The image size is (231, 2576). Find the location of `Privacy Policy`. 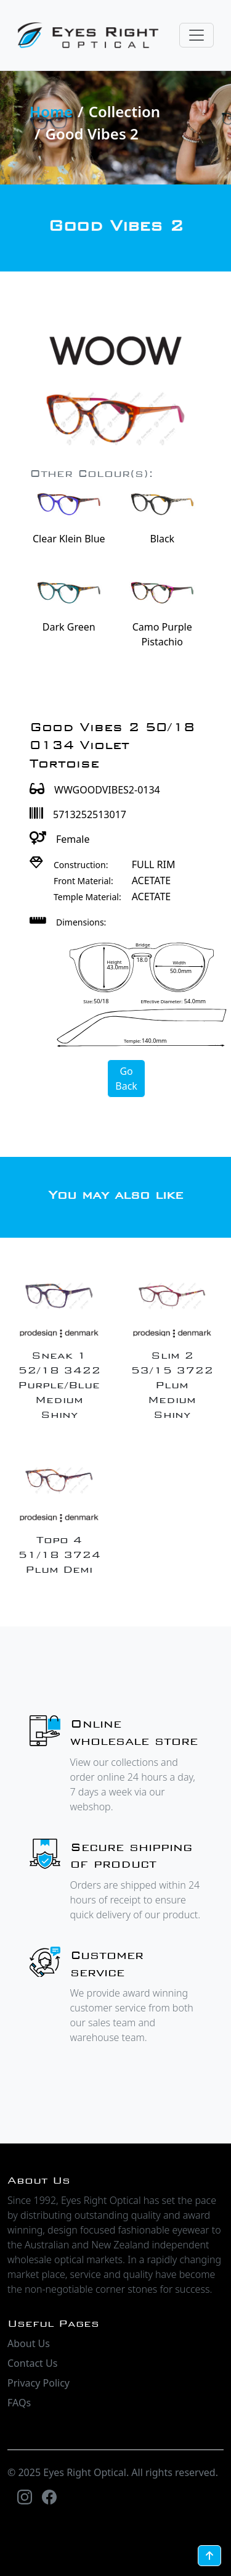

Privacy Policy is located at coordinates (38, 2383).